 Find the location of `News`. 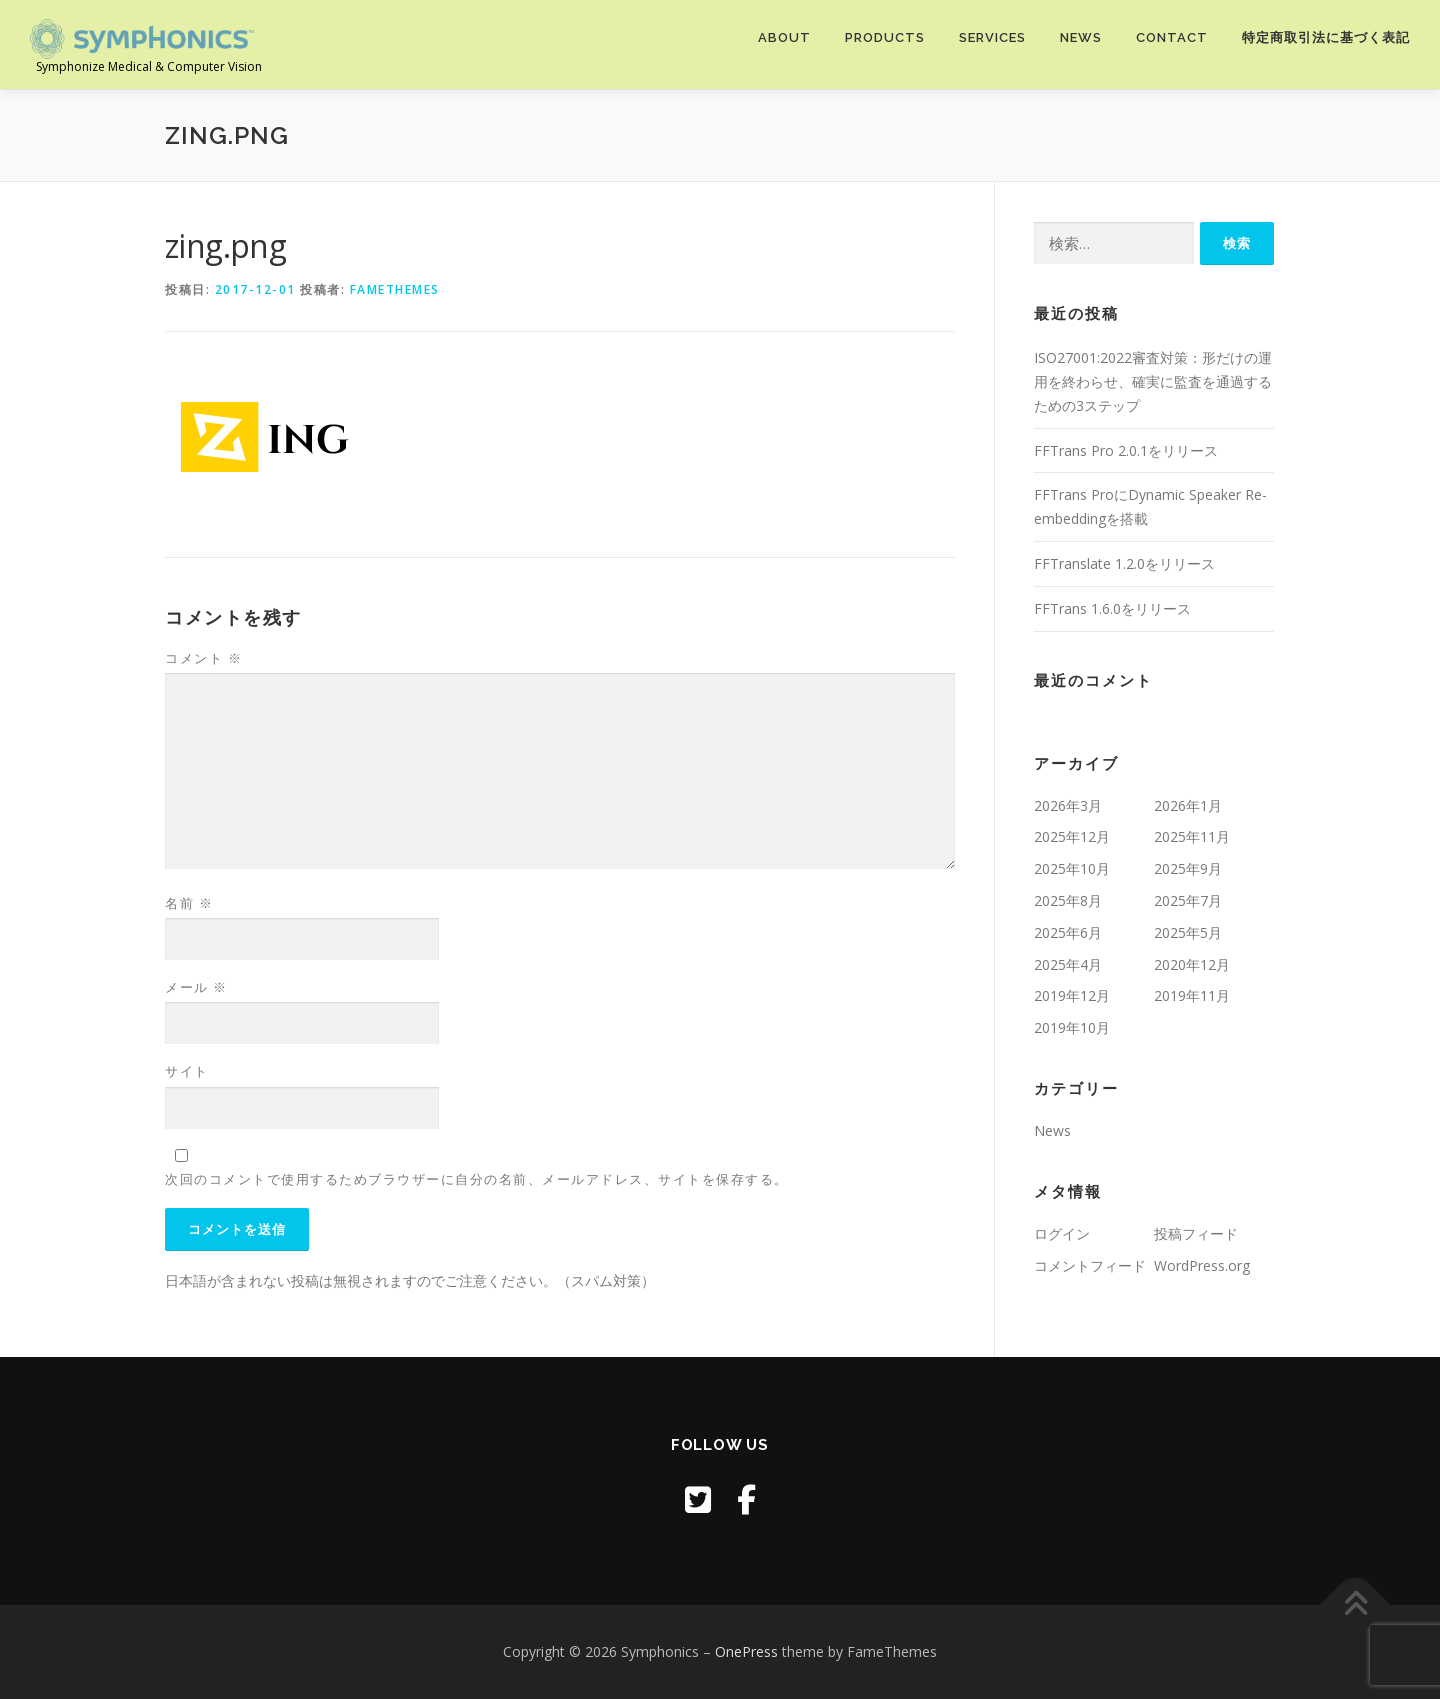

News is located at coordinates (1081, 37).